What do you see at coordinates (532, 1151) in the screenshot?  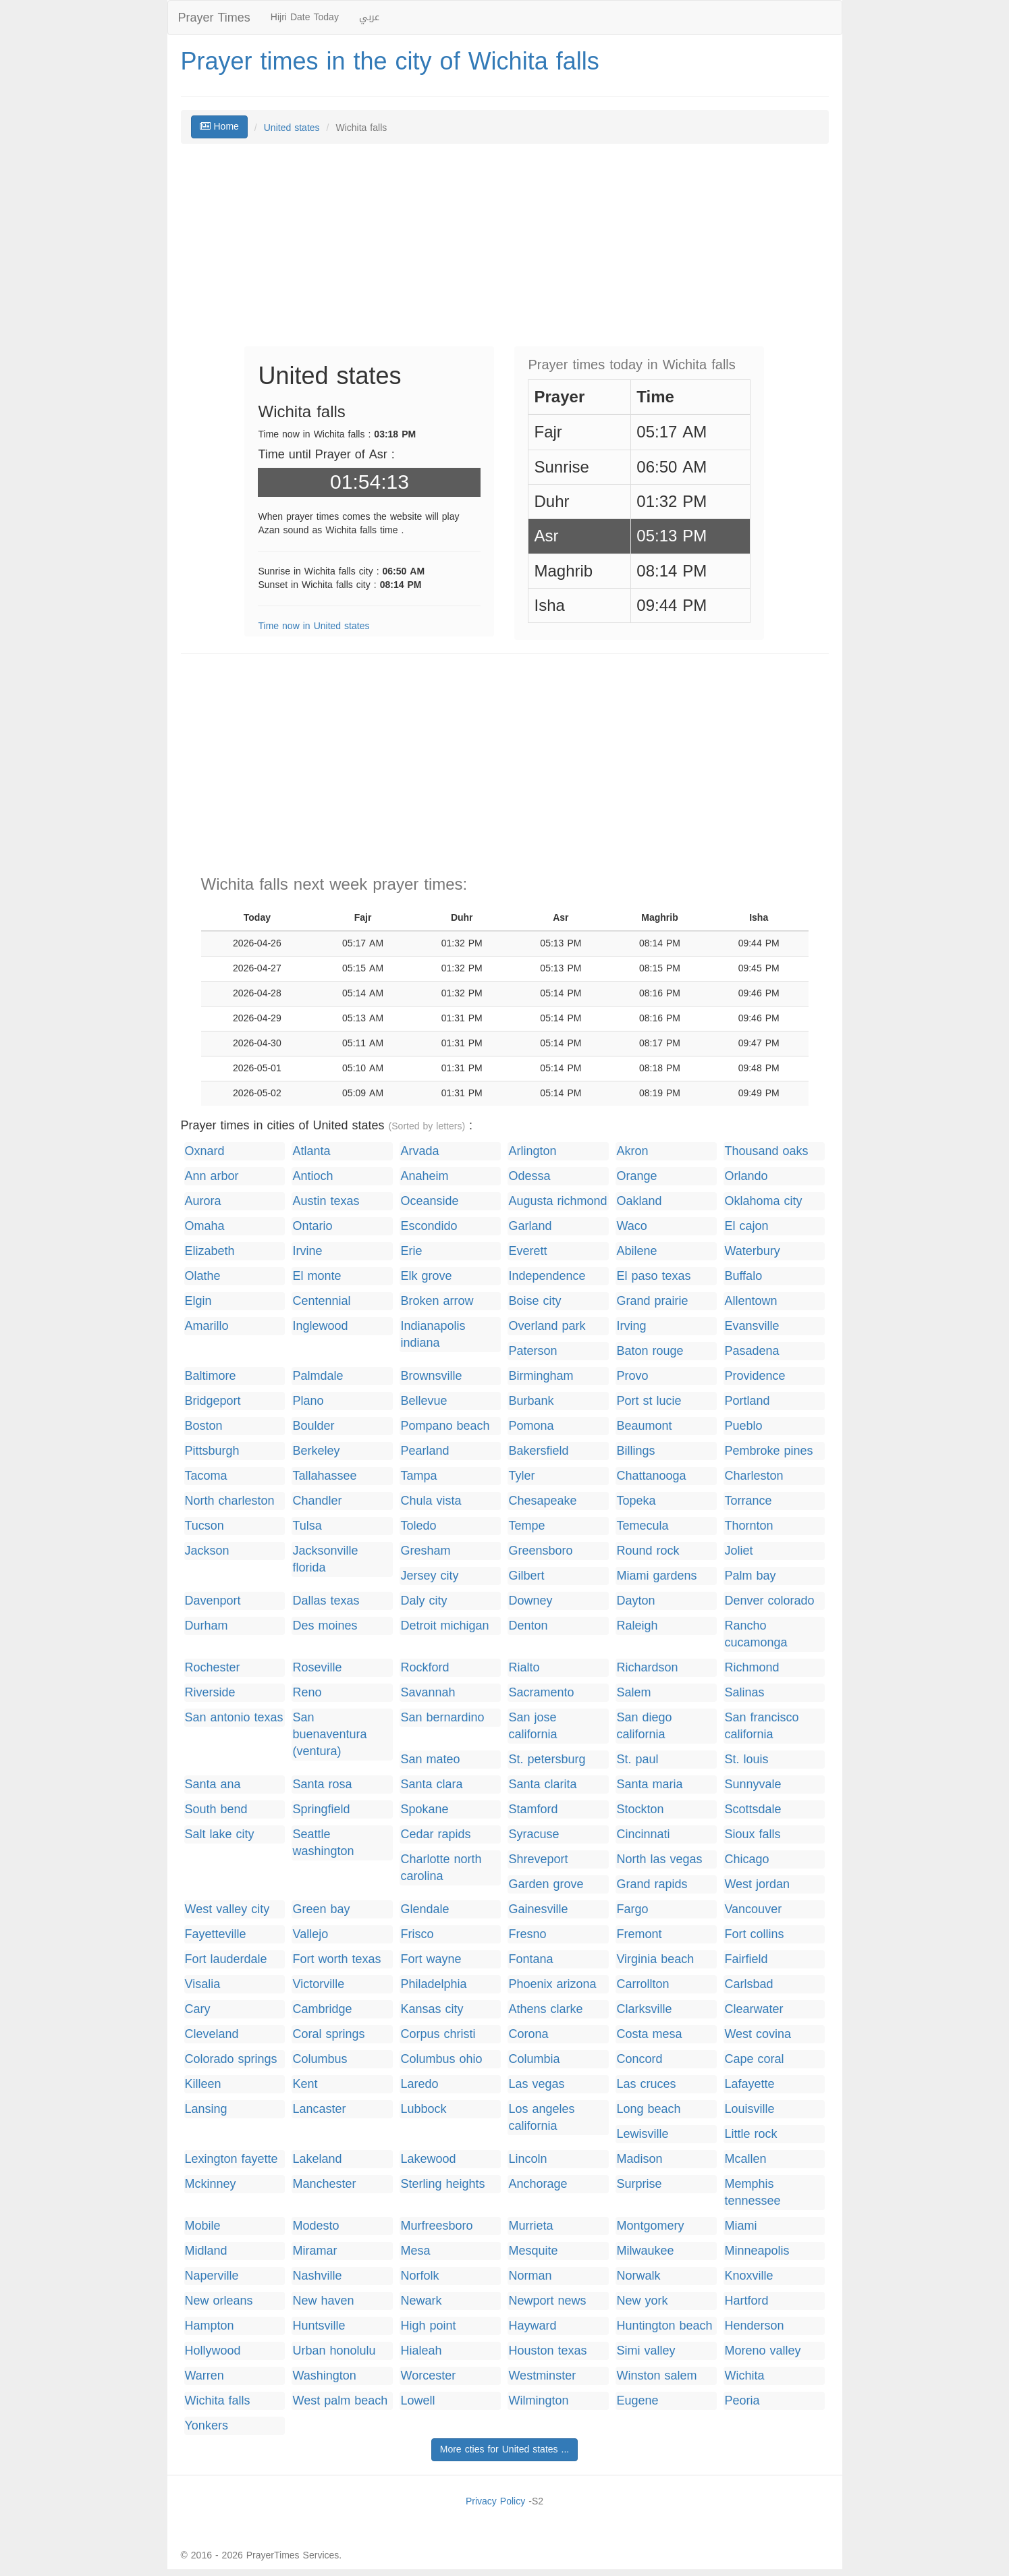 I see `Arlington` at bounding box center [532, 1151].